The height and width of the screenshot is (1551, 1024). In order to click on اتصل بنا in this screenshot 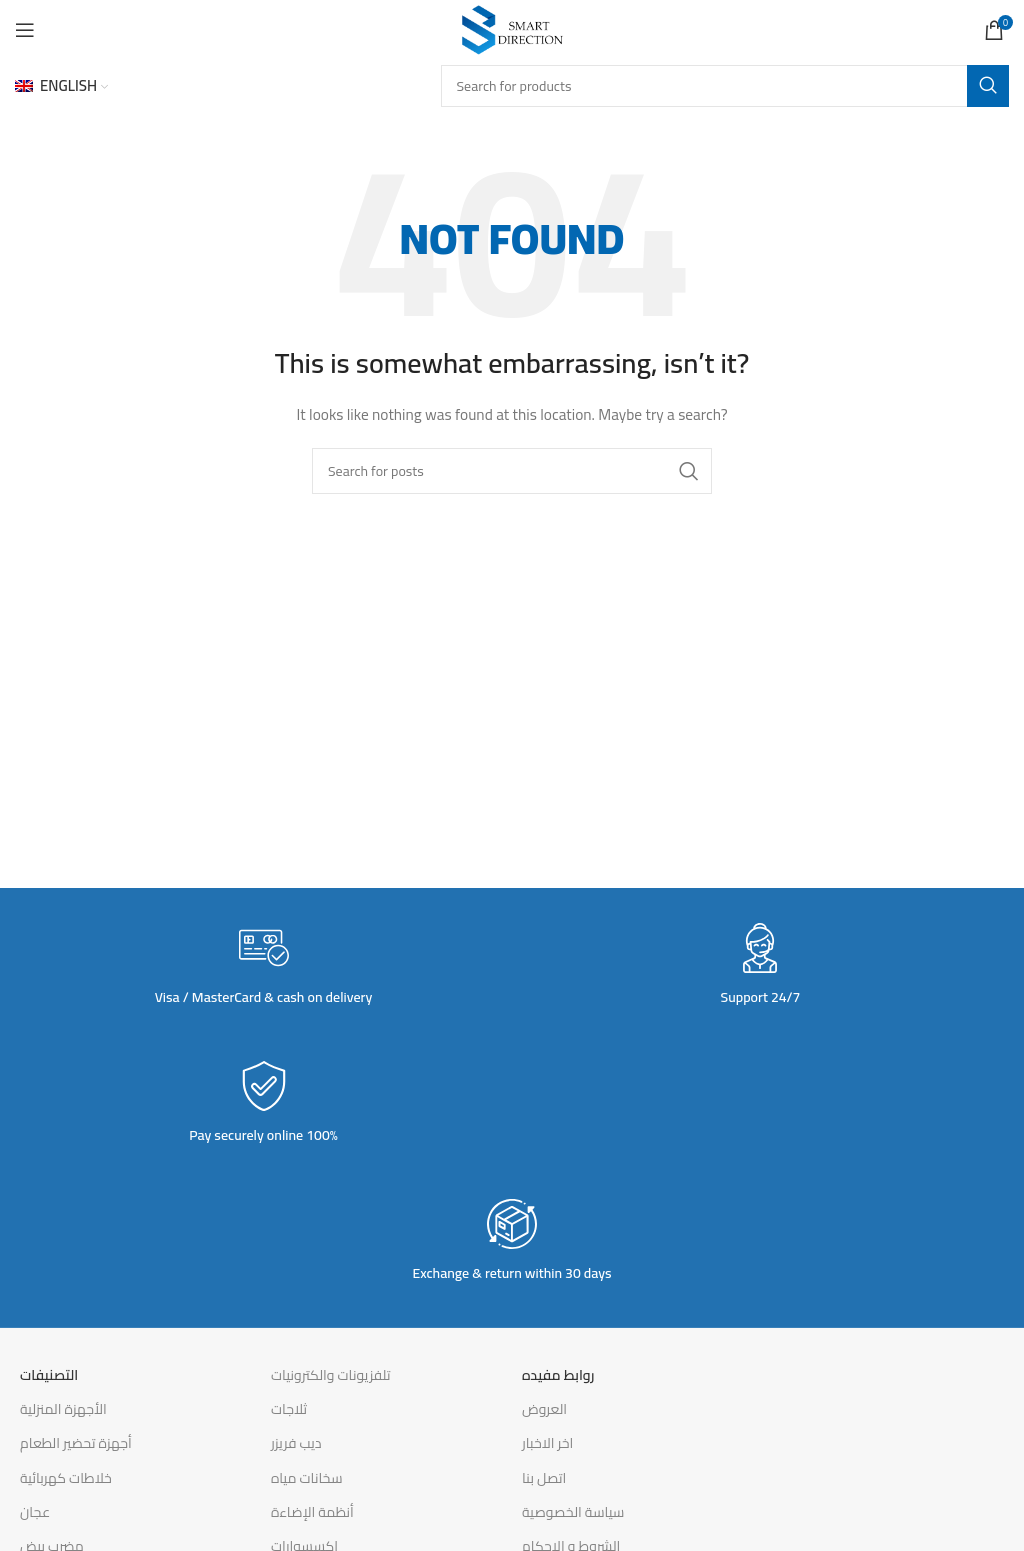, I will do `click(544, 1478)`.